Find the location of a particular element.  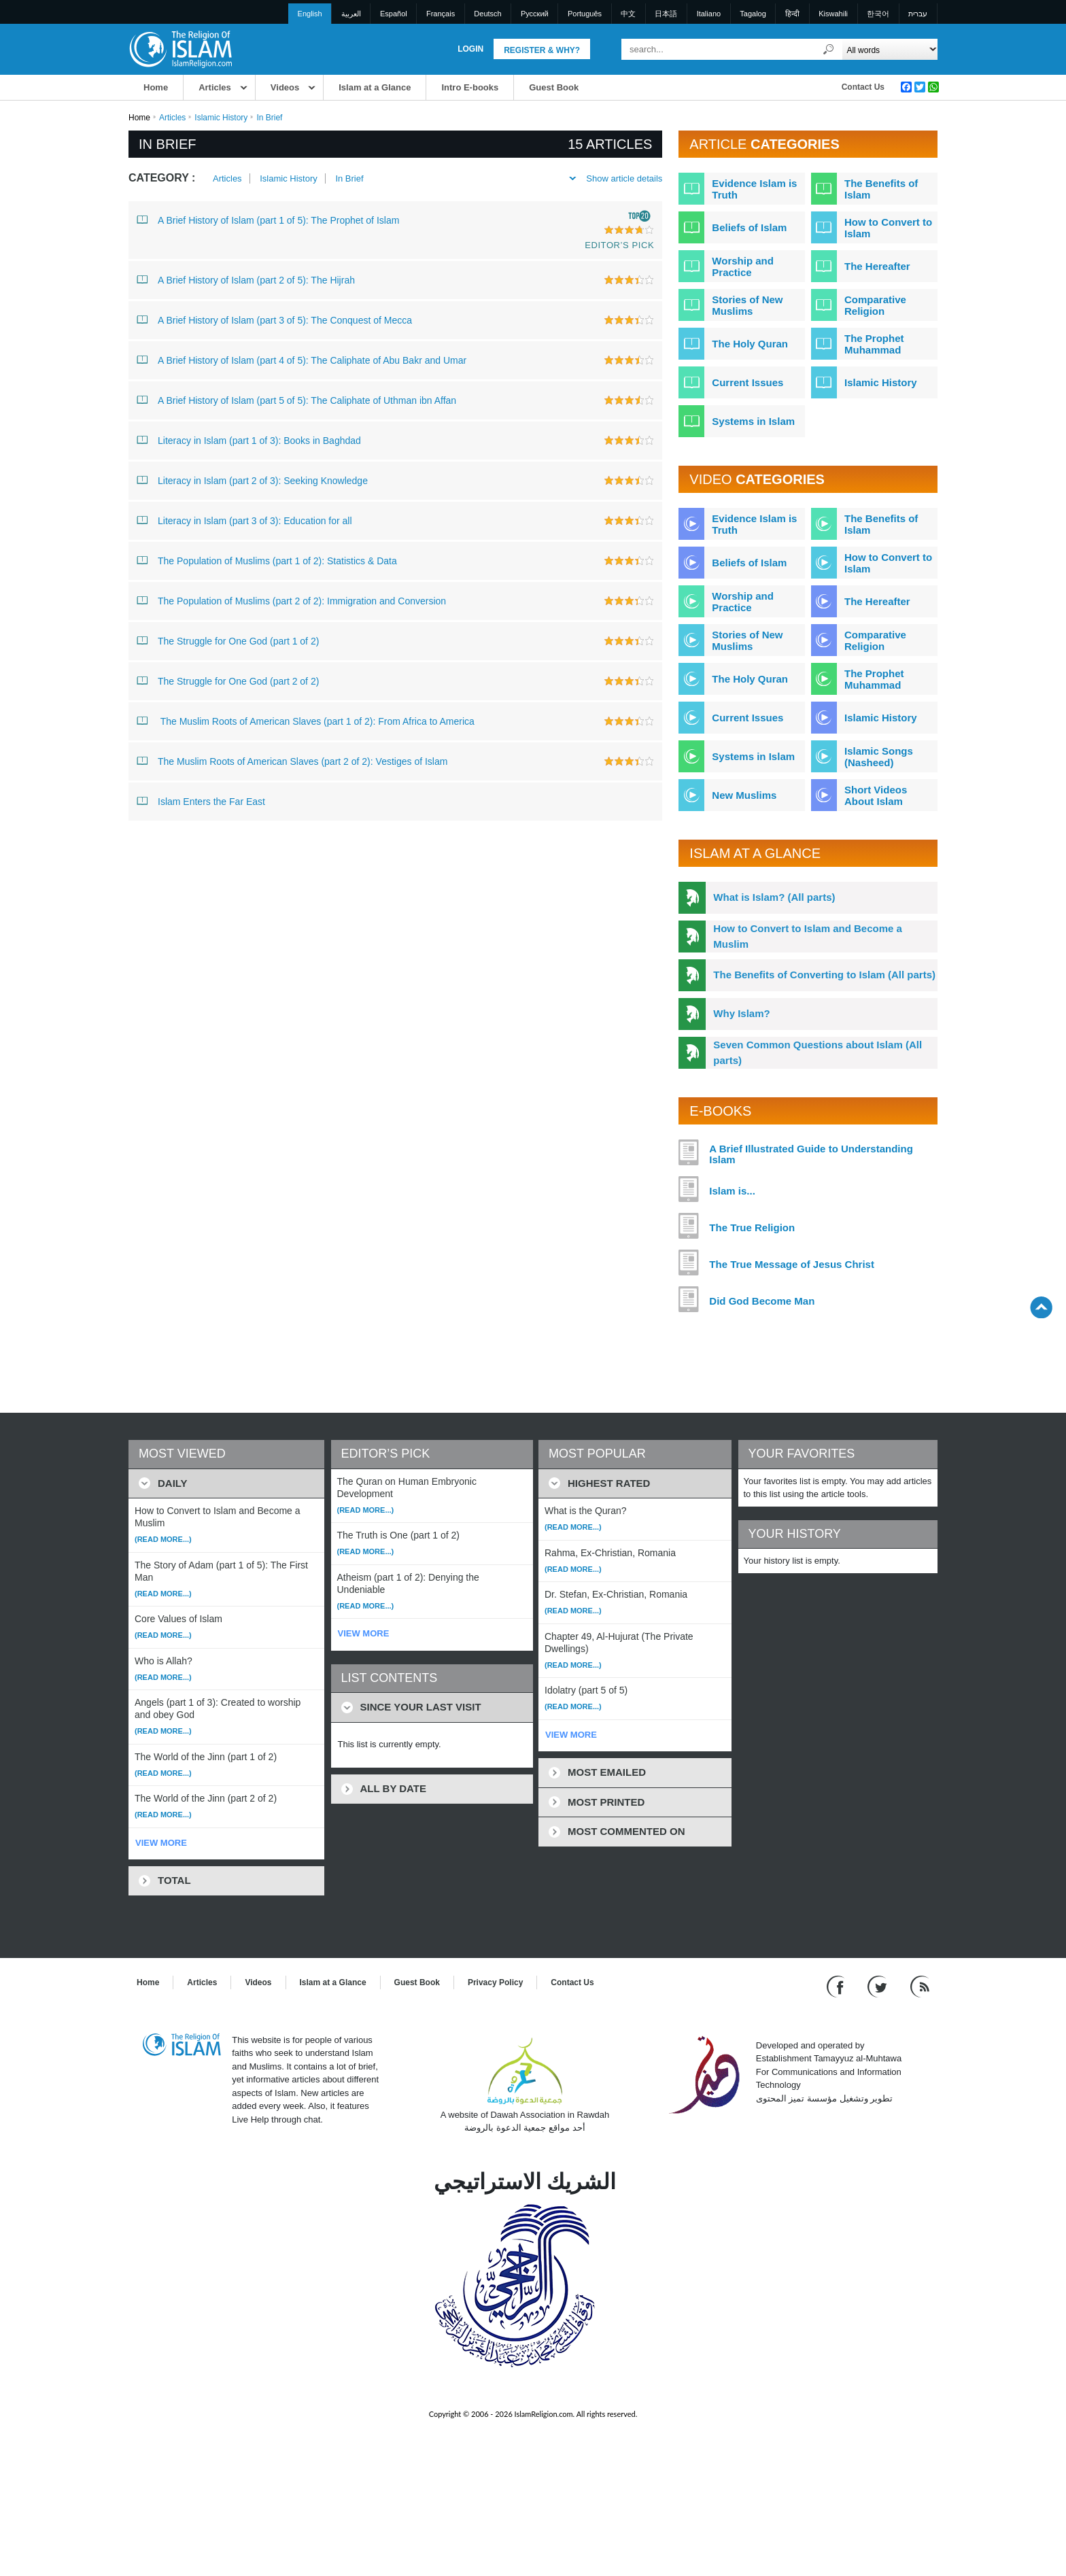

Privacy Policy is located at coordinates (495, 1982).